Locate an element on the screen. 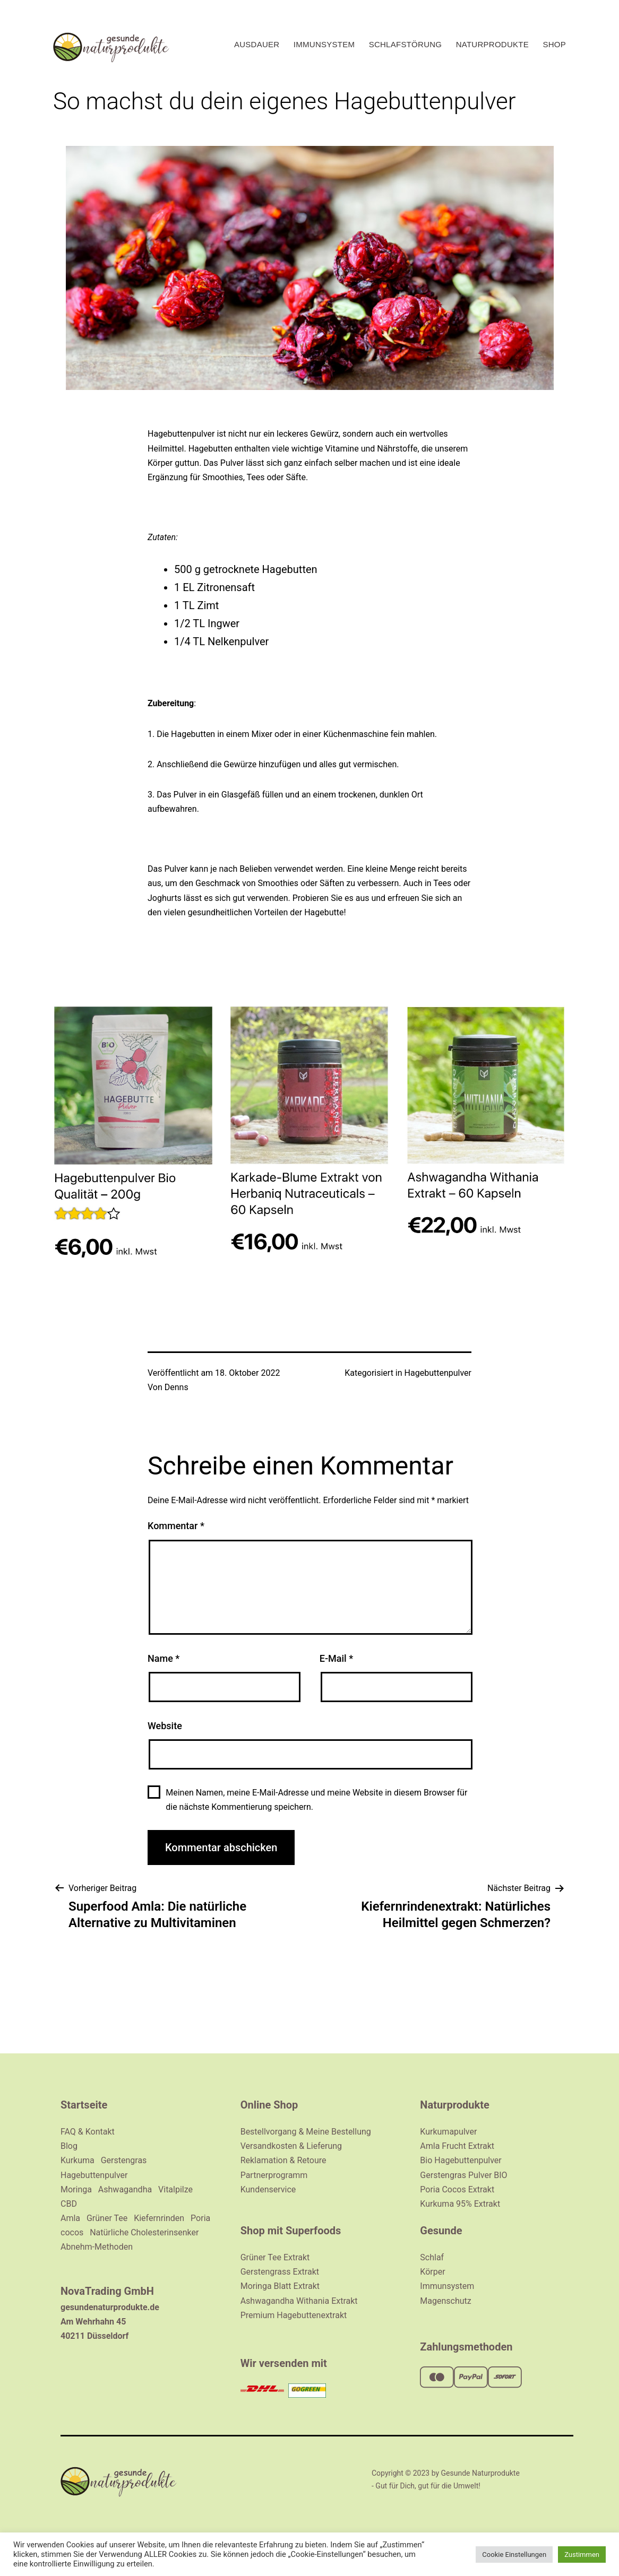 This screenshot has height=2576, width=619. Amla is located at coordinates (70, 2218).